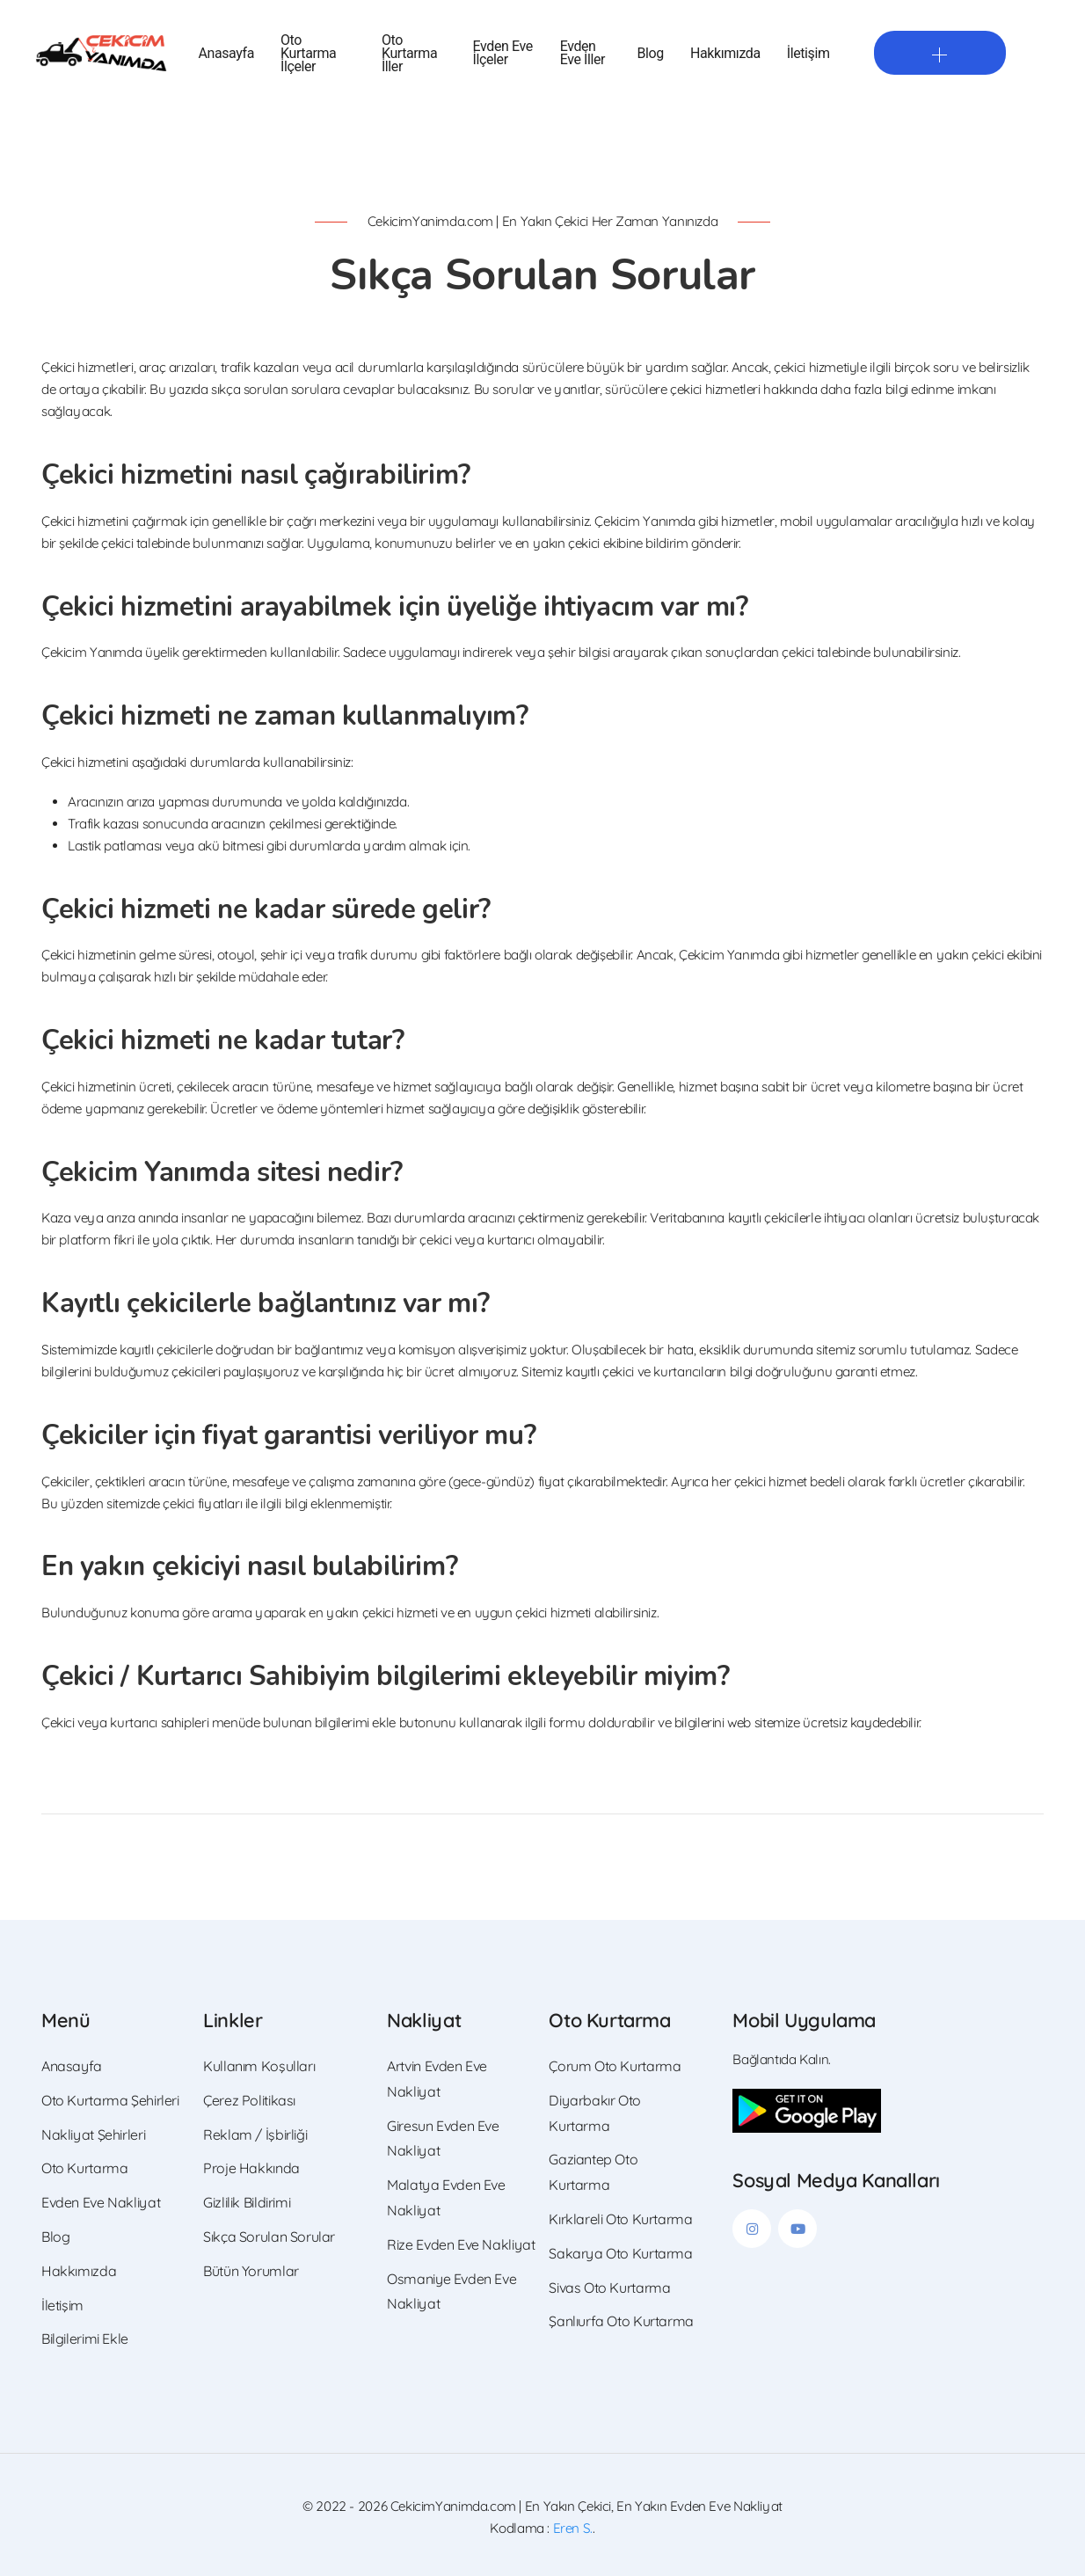 This screenshot has height=2576, width=1085. What do you see at coordinates (725, 53) in the screenshot?
I see `Hakkımızda` at bounding box center [725, 53].